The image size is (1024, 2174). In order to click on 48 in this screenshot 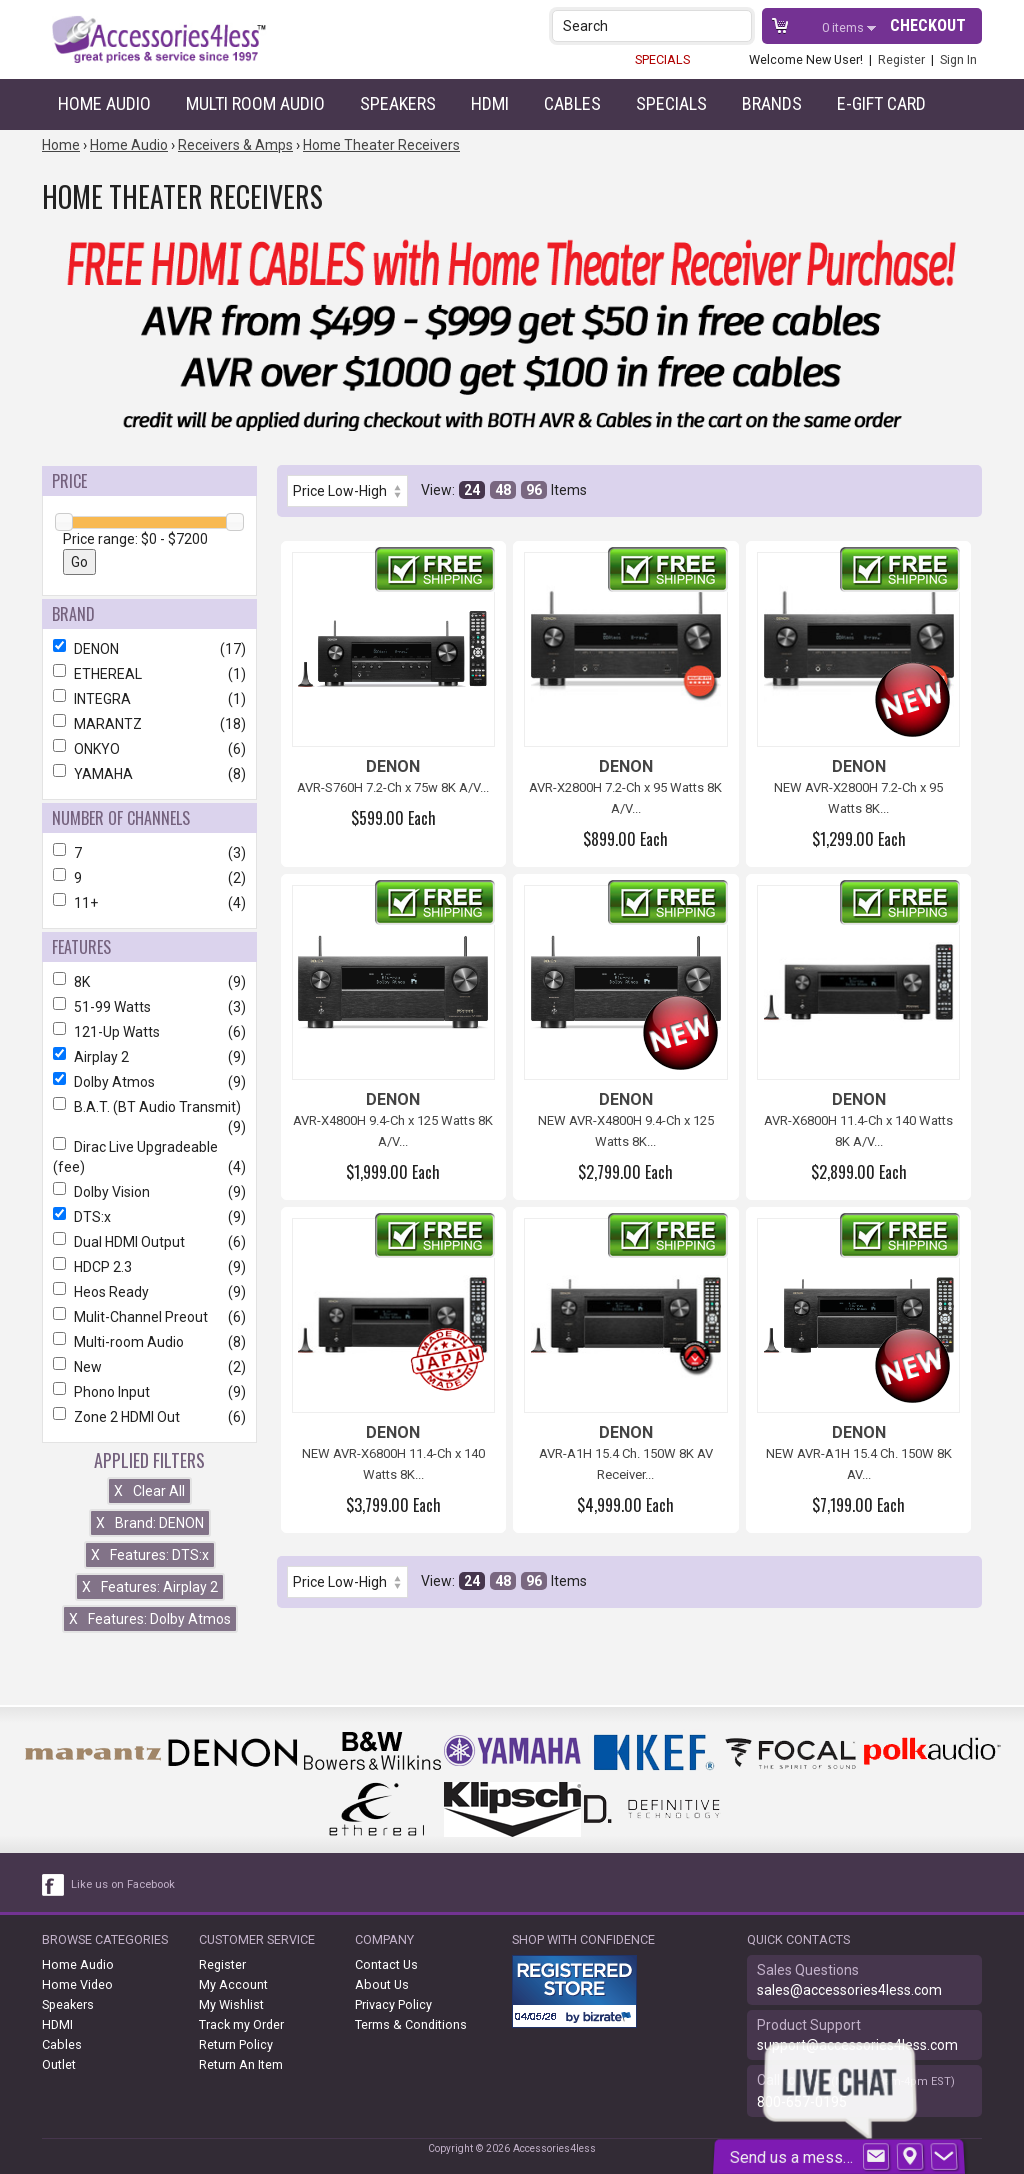, I will do `click(503, 490)`.